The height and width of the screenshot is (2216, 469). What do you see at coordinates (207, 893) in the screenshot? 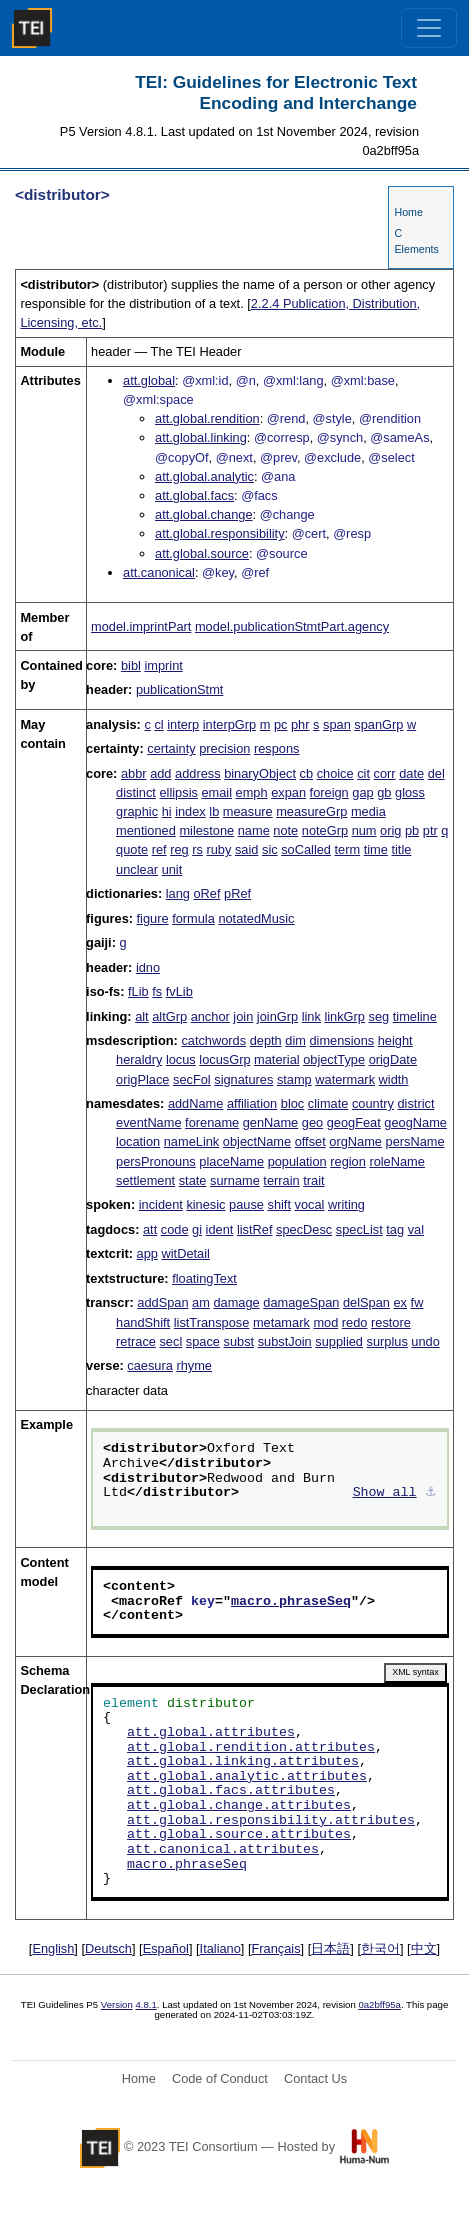
I see `oRef` at bounding box center [207, 893].